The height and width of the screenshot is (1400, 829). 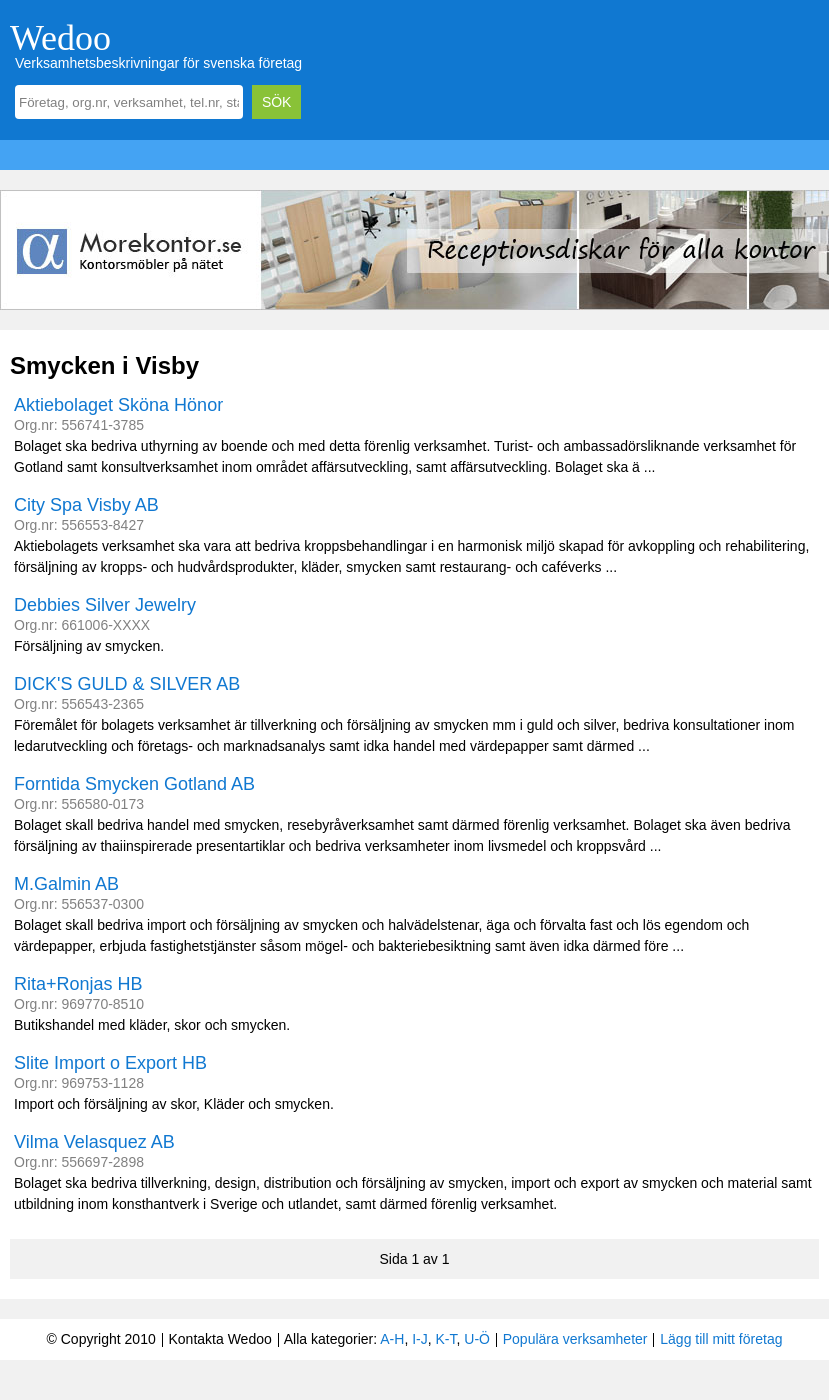 What do you see at coordinates (86, 505) in the screenshot?
I see `City Spa Visby AB` at bounding box center [86, 505].